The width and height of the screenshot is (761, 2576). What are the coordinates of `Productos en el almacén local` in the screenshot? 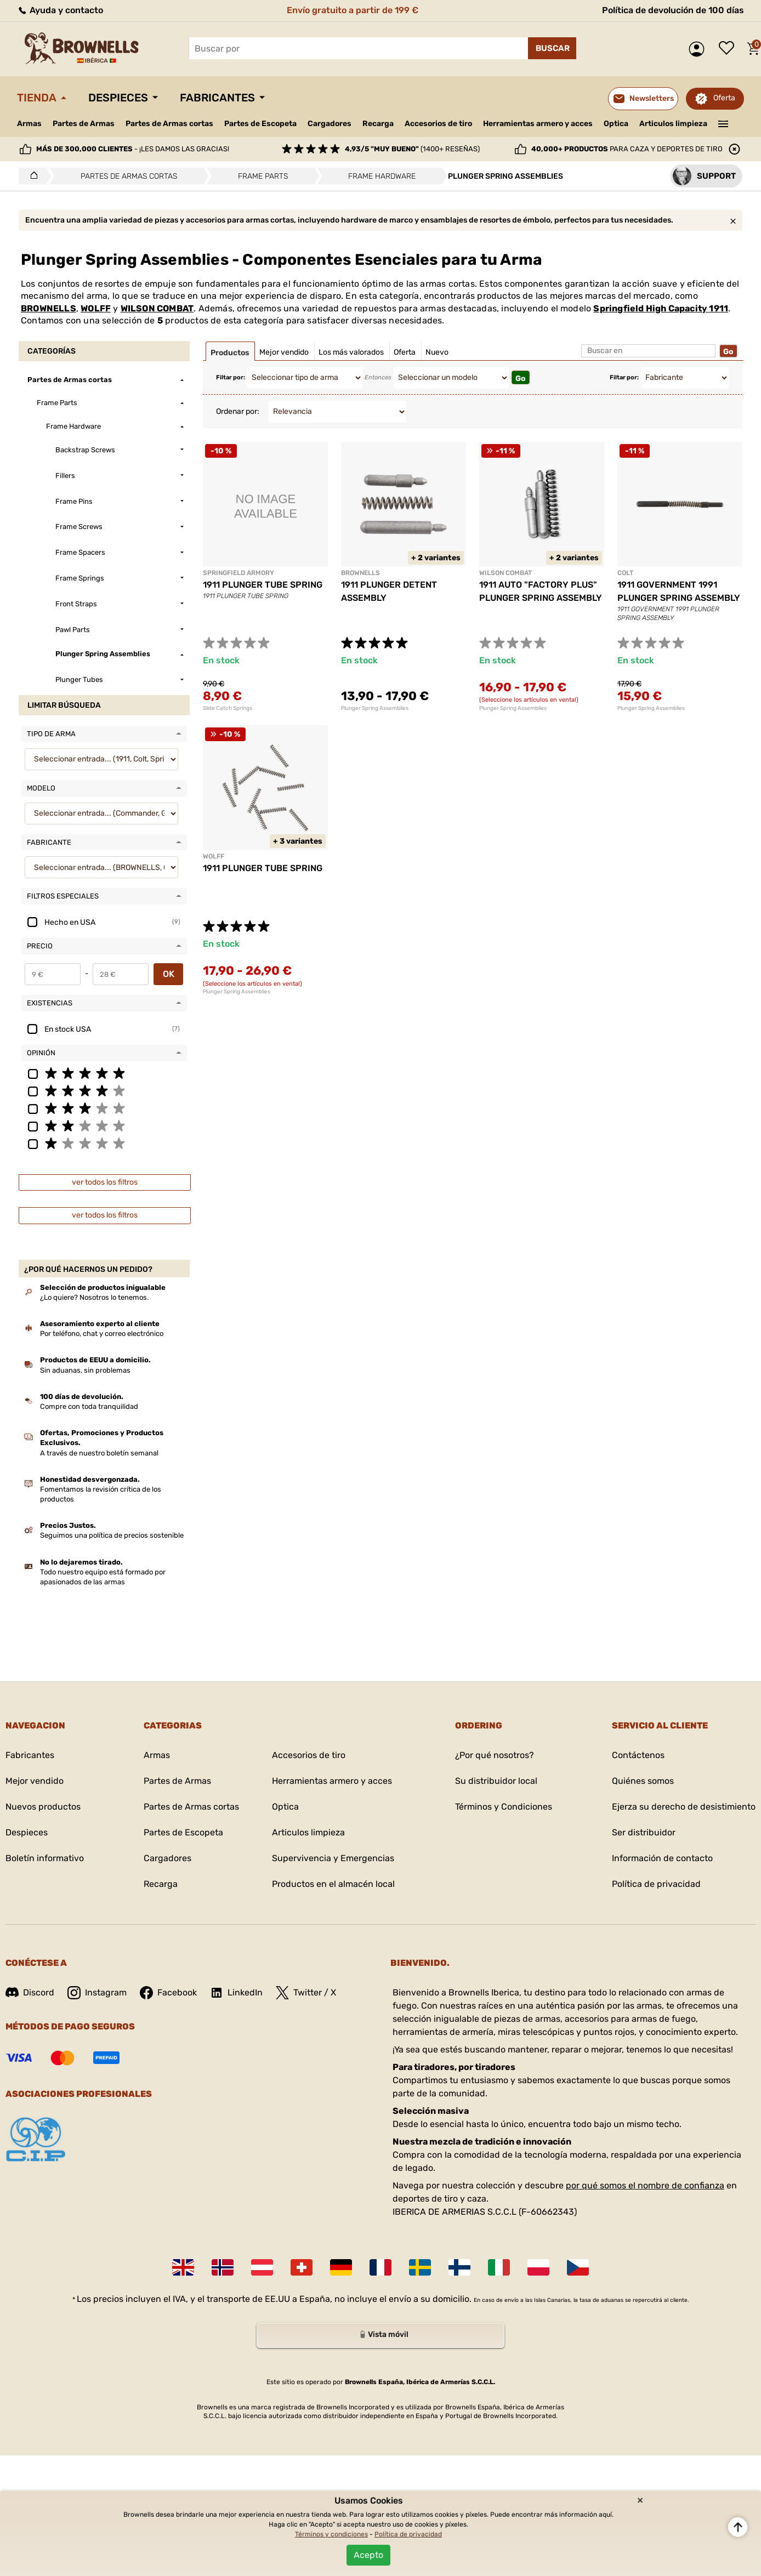 It's located at (333, 1884).